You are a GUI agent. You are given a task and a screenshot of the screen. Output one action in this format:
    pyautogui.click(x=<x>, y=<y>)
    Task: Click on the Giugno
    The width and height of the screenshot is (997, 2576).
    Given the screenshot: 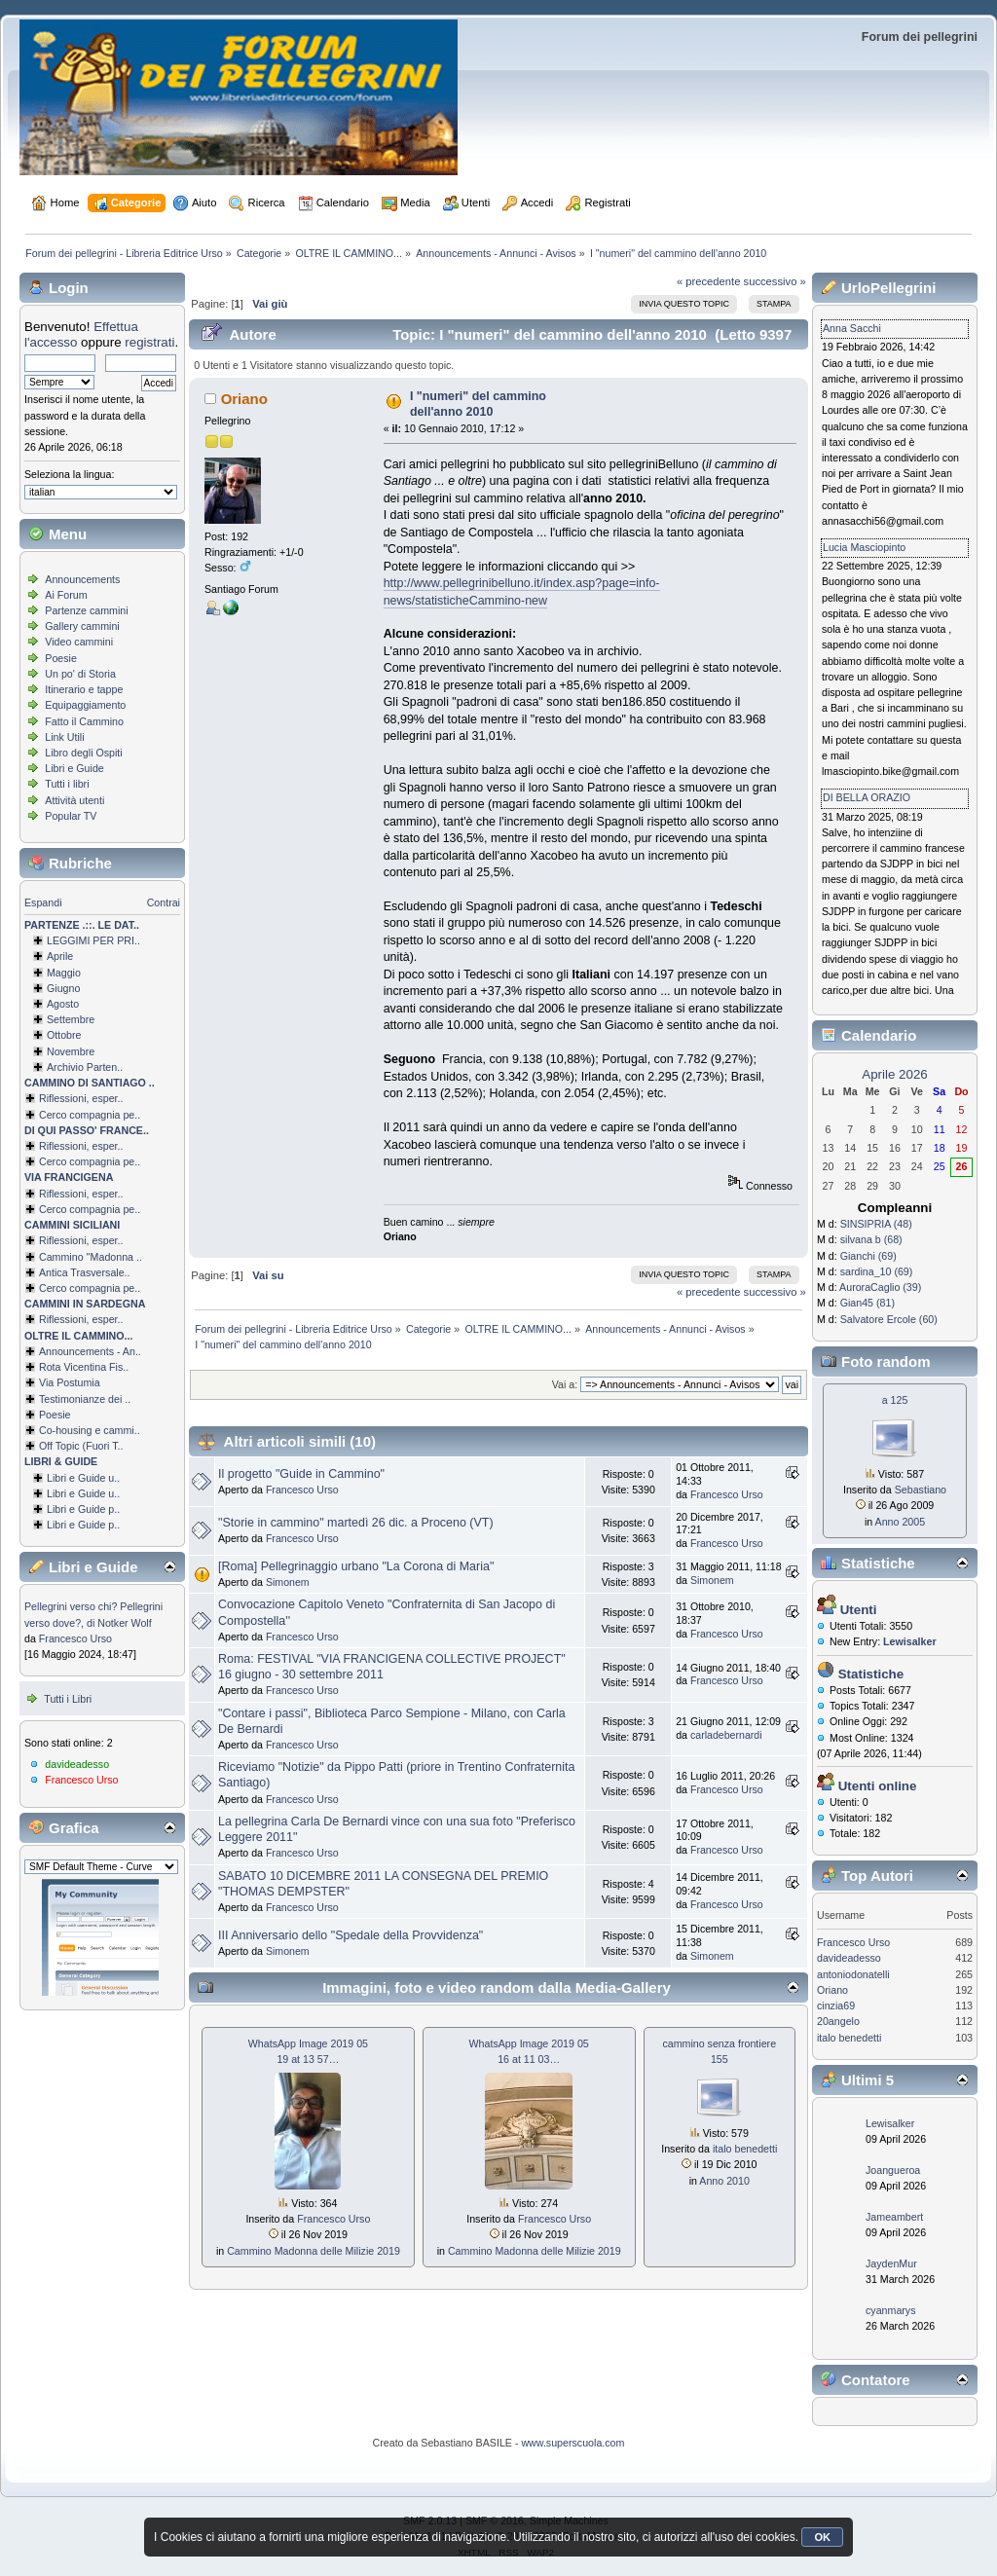 What is the action you would take?
    pyautogui.click(x=63, y=988)
    